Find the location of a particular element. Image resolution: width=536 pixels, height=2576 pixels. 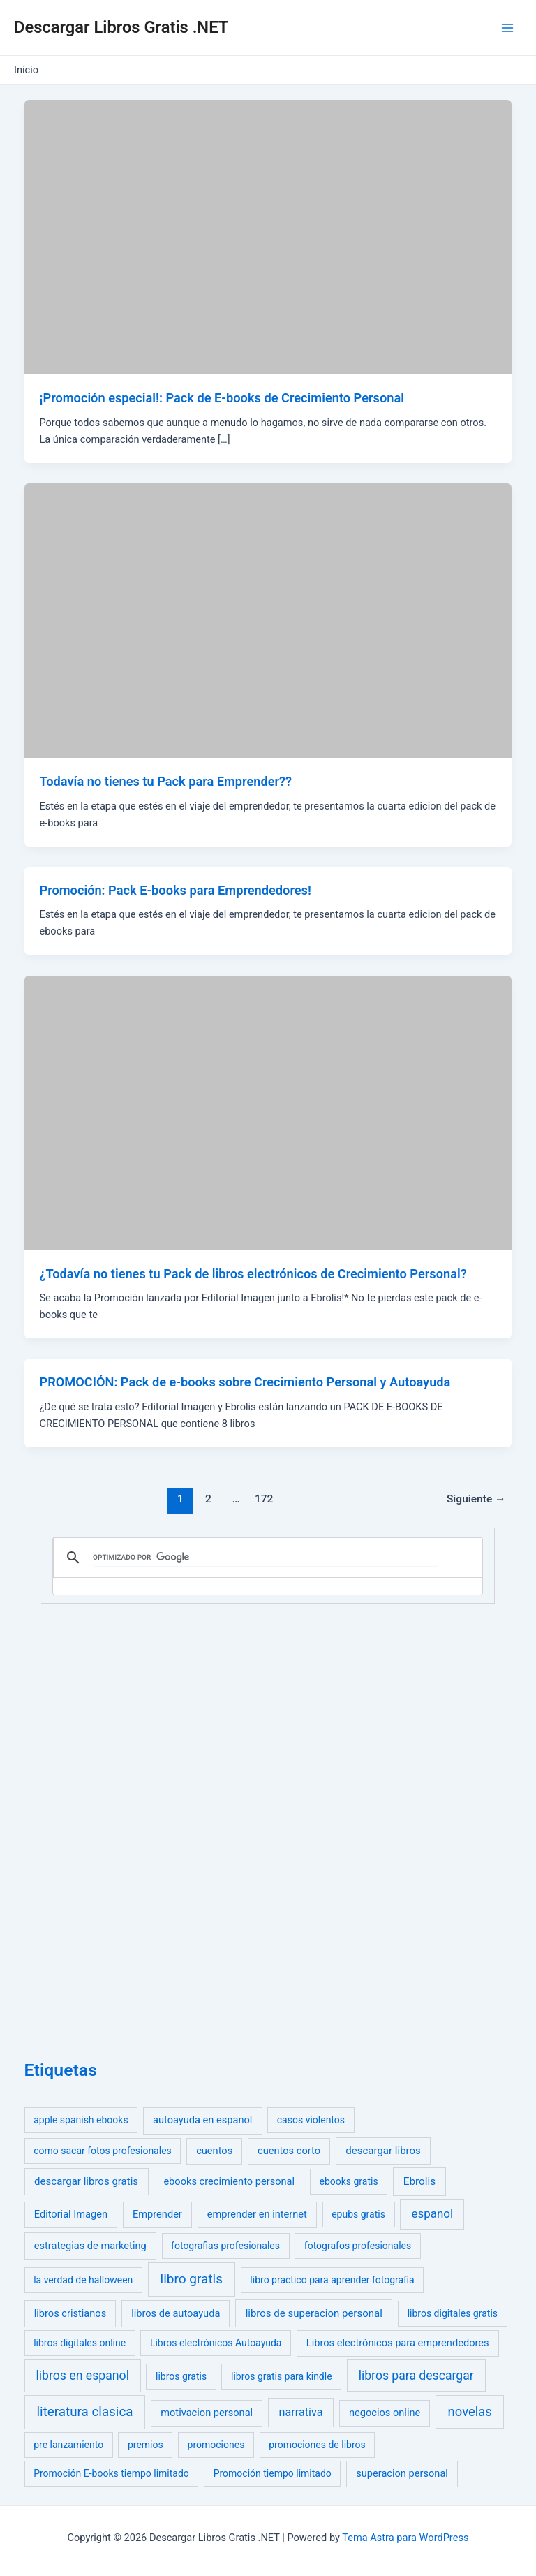

PROMOCIÓN: Pack de e-books sobre Crecimiento Personal y Autoayuda is located at coordinates (244, 1382).